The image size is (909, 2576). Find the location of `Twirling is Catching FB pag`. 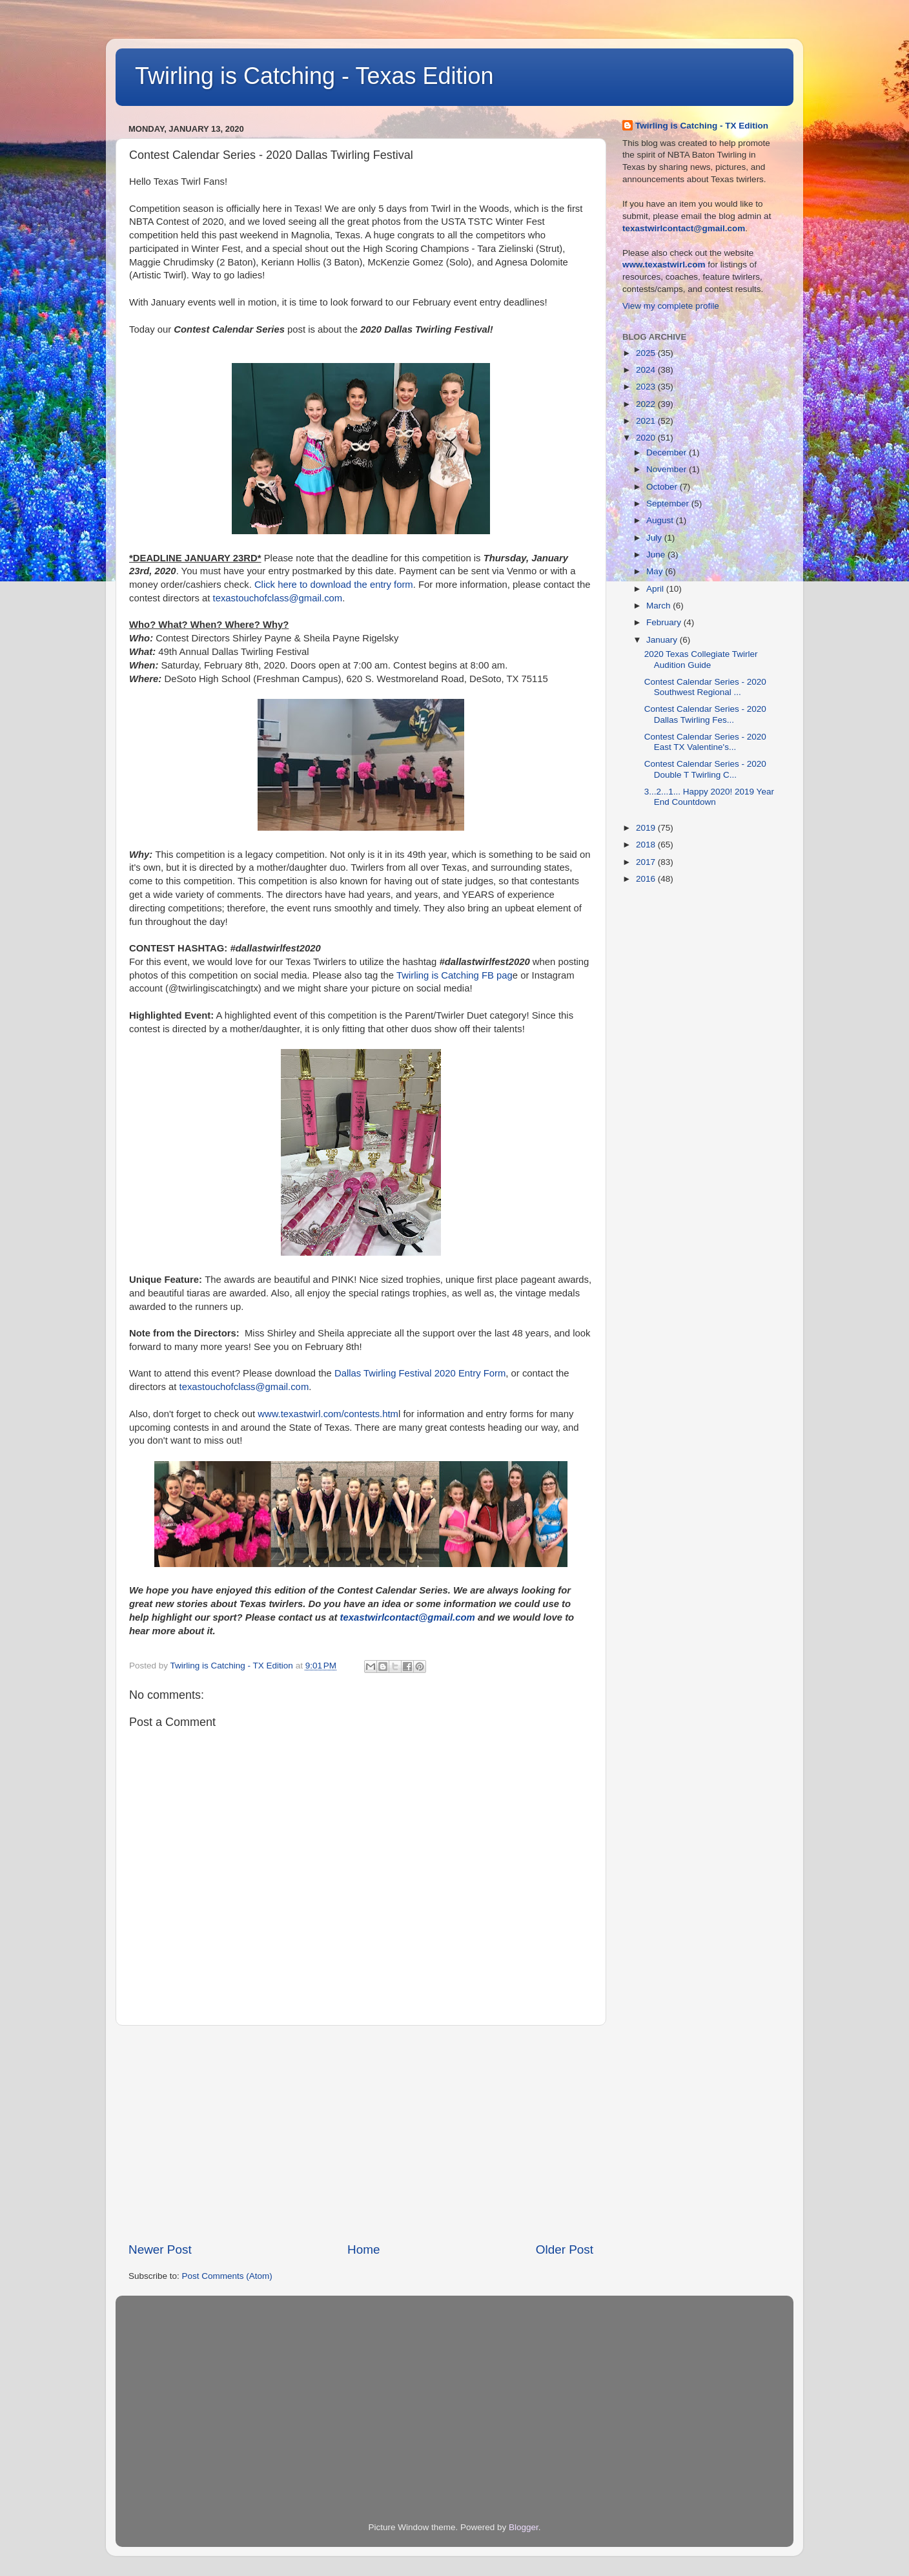

Twirling is Catching FB pag is located at coordinates (454, 975).